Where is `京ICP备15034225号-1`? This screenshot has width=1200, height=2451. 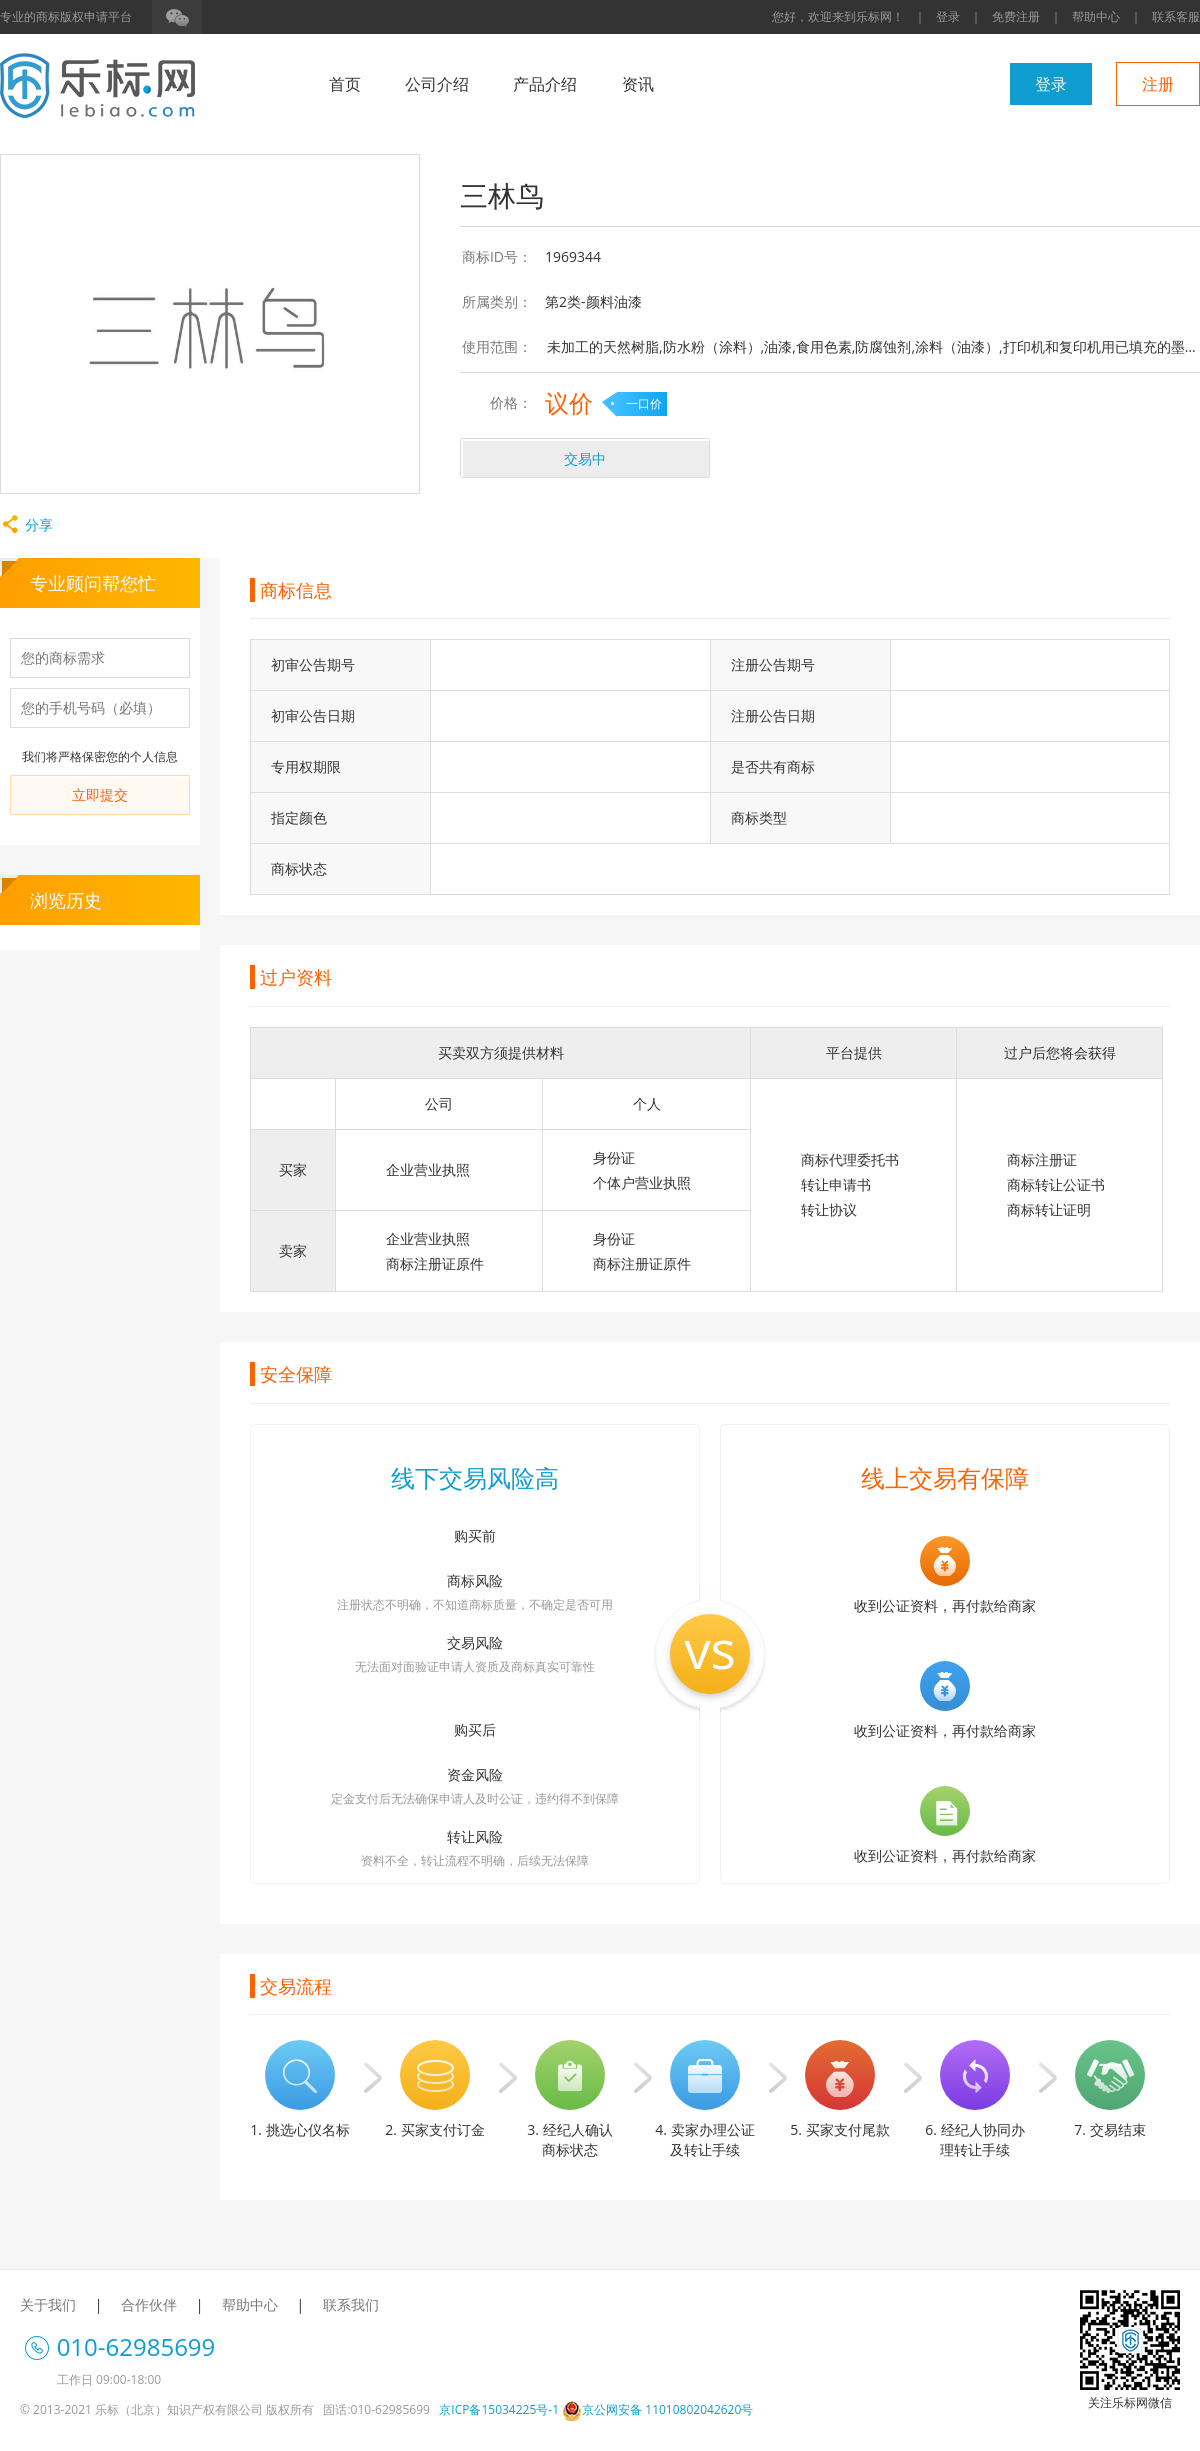 京ICP备15034225号-1 is located at coordinates (499, 2409).